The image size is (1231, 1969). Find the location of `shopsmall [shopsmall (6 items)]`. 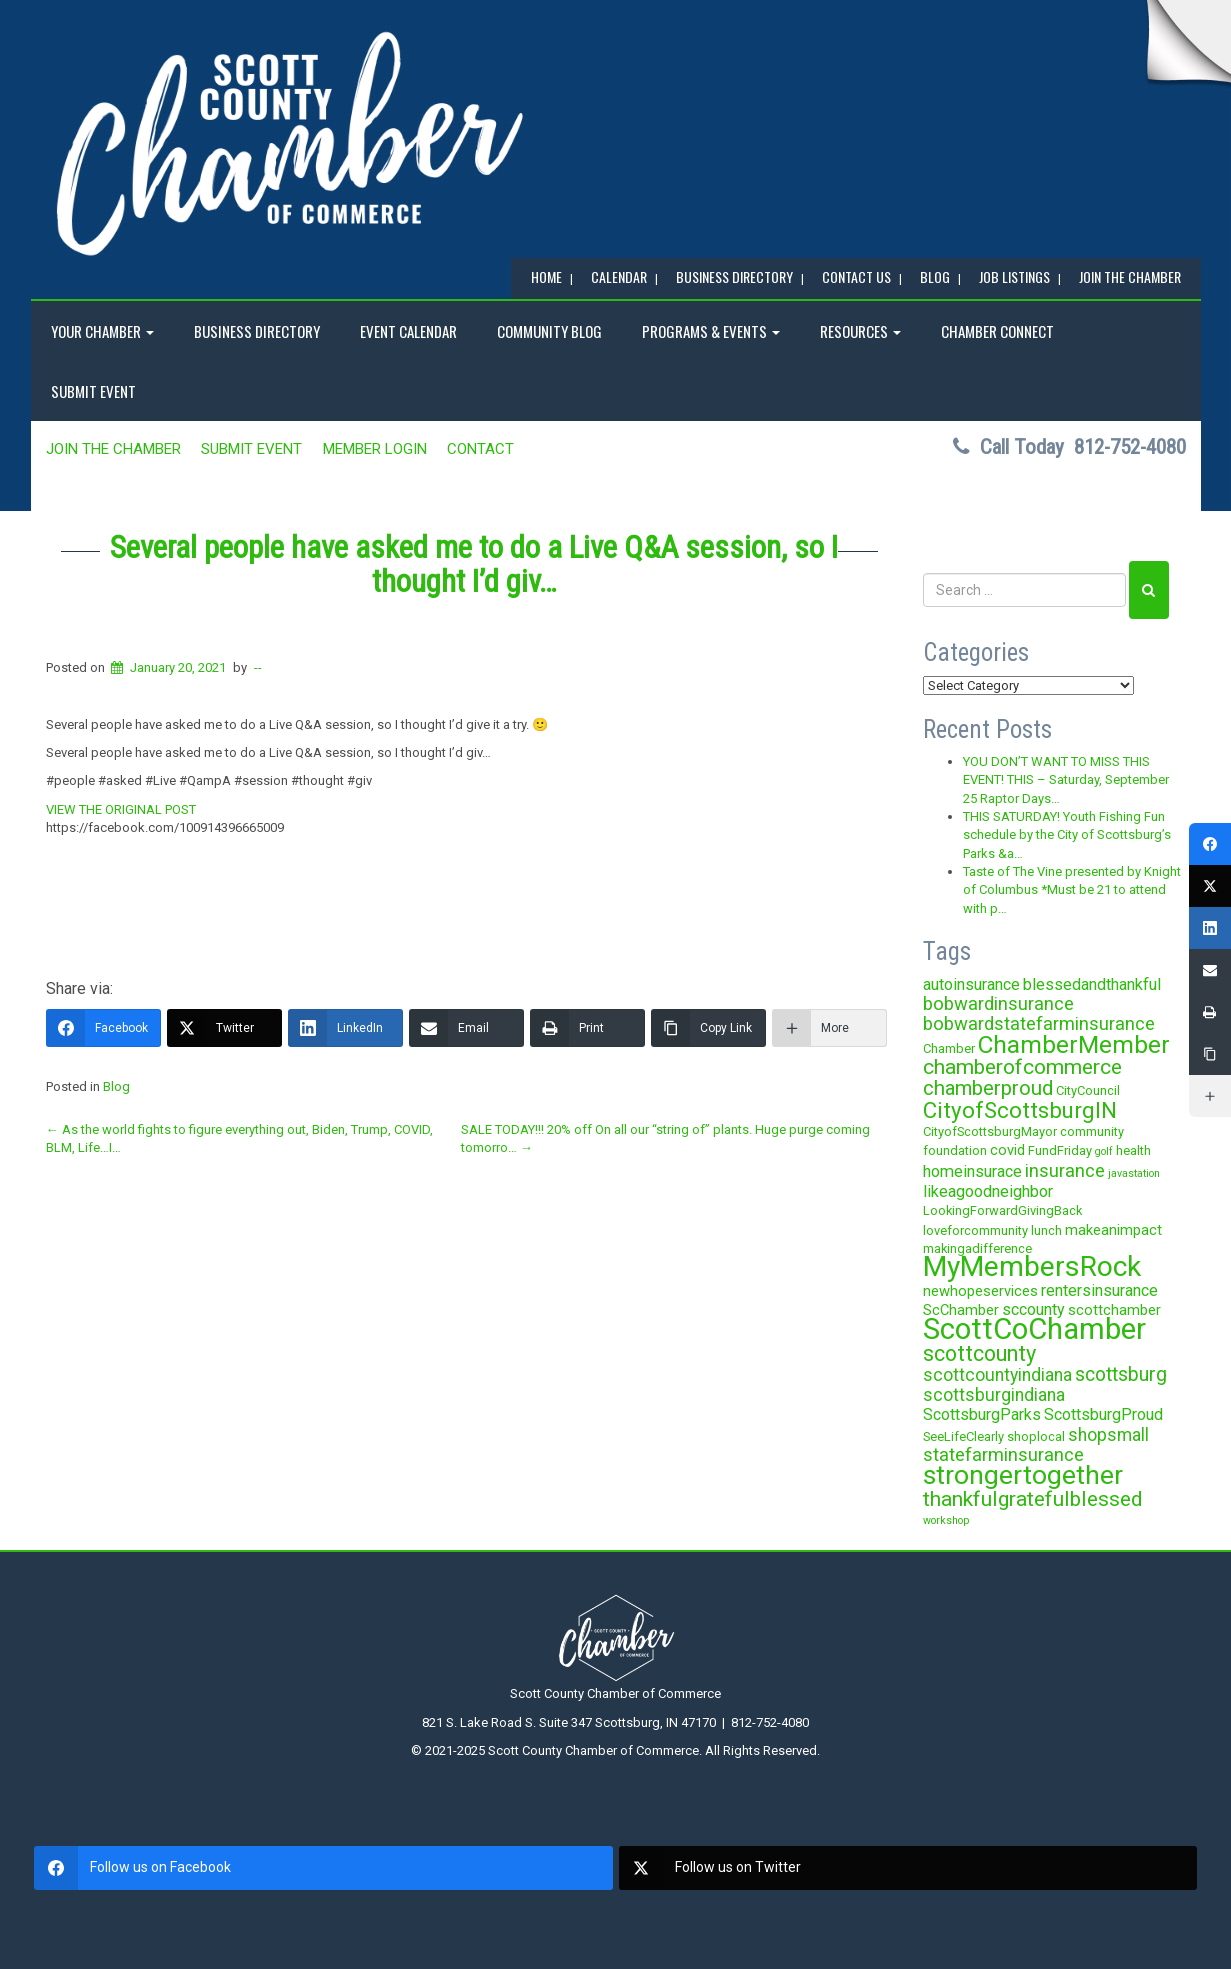

shopsmall [shopsmall (6 items)] is located at coordinates (1108, 1435).